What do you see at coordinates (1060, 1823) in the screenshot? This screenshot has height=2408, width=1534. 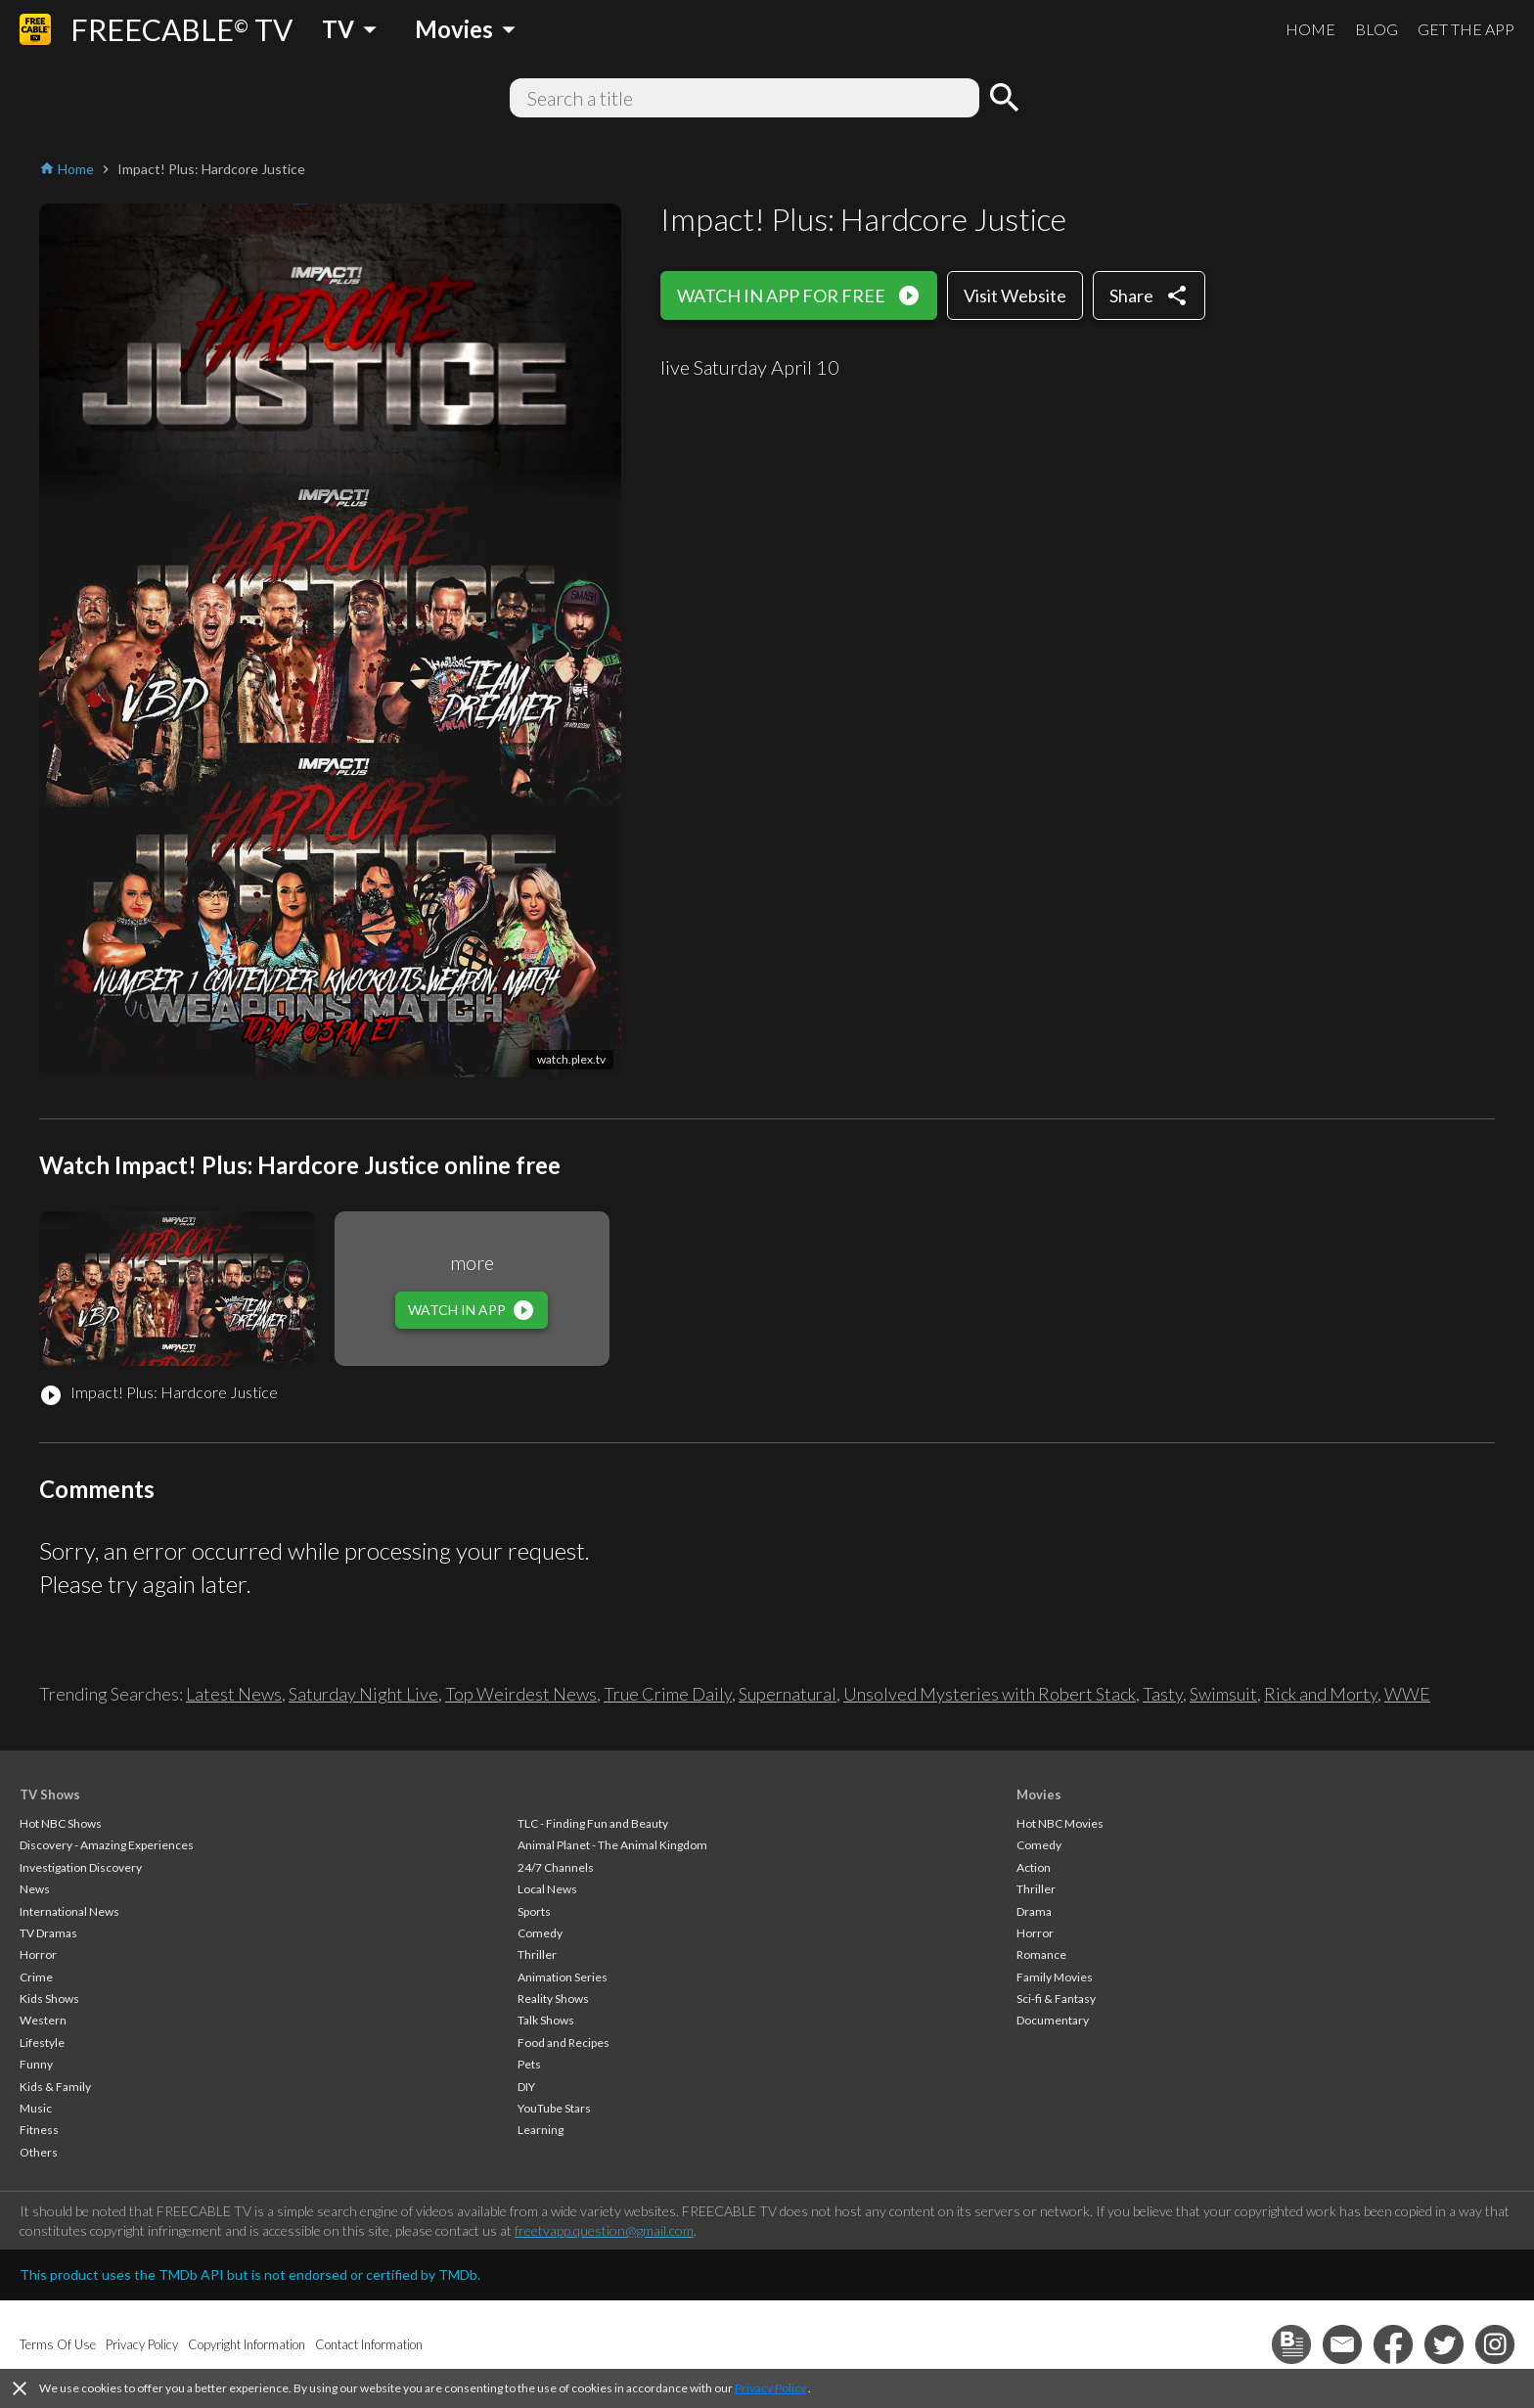 I see `Hot NBC Movies` at bounding box center [1060, 1823].